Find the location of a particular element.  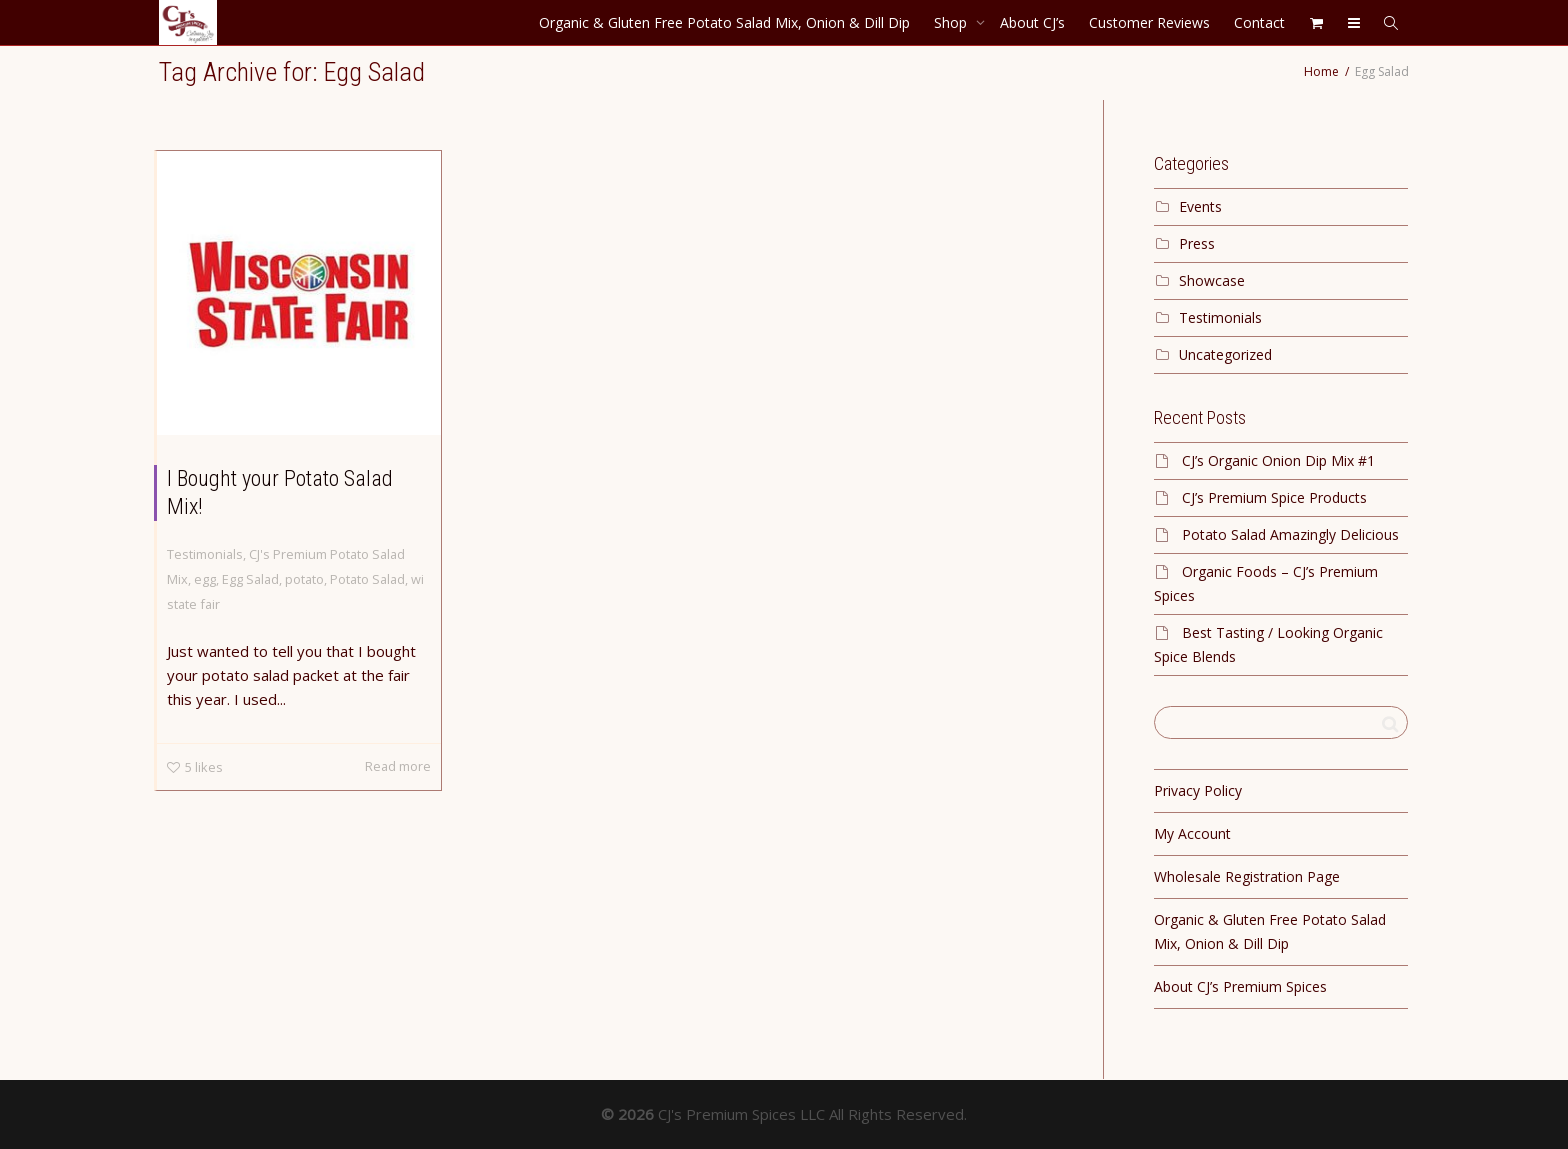

About CJ’s Premium Spices is located at coordinates (1240, 986).